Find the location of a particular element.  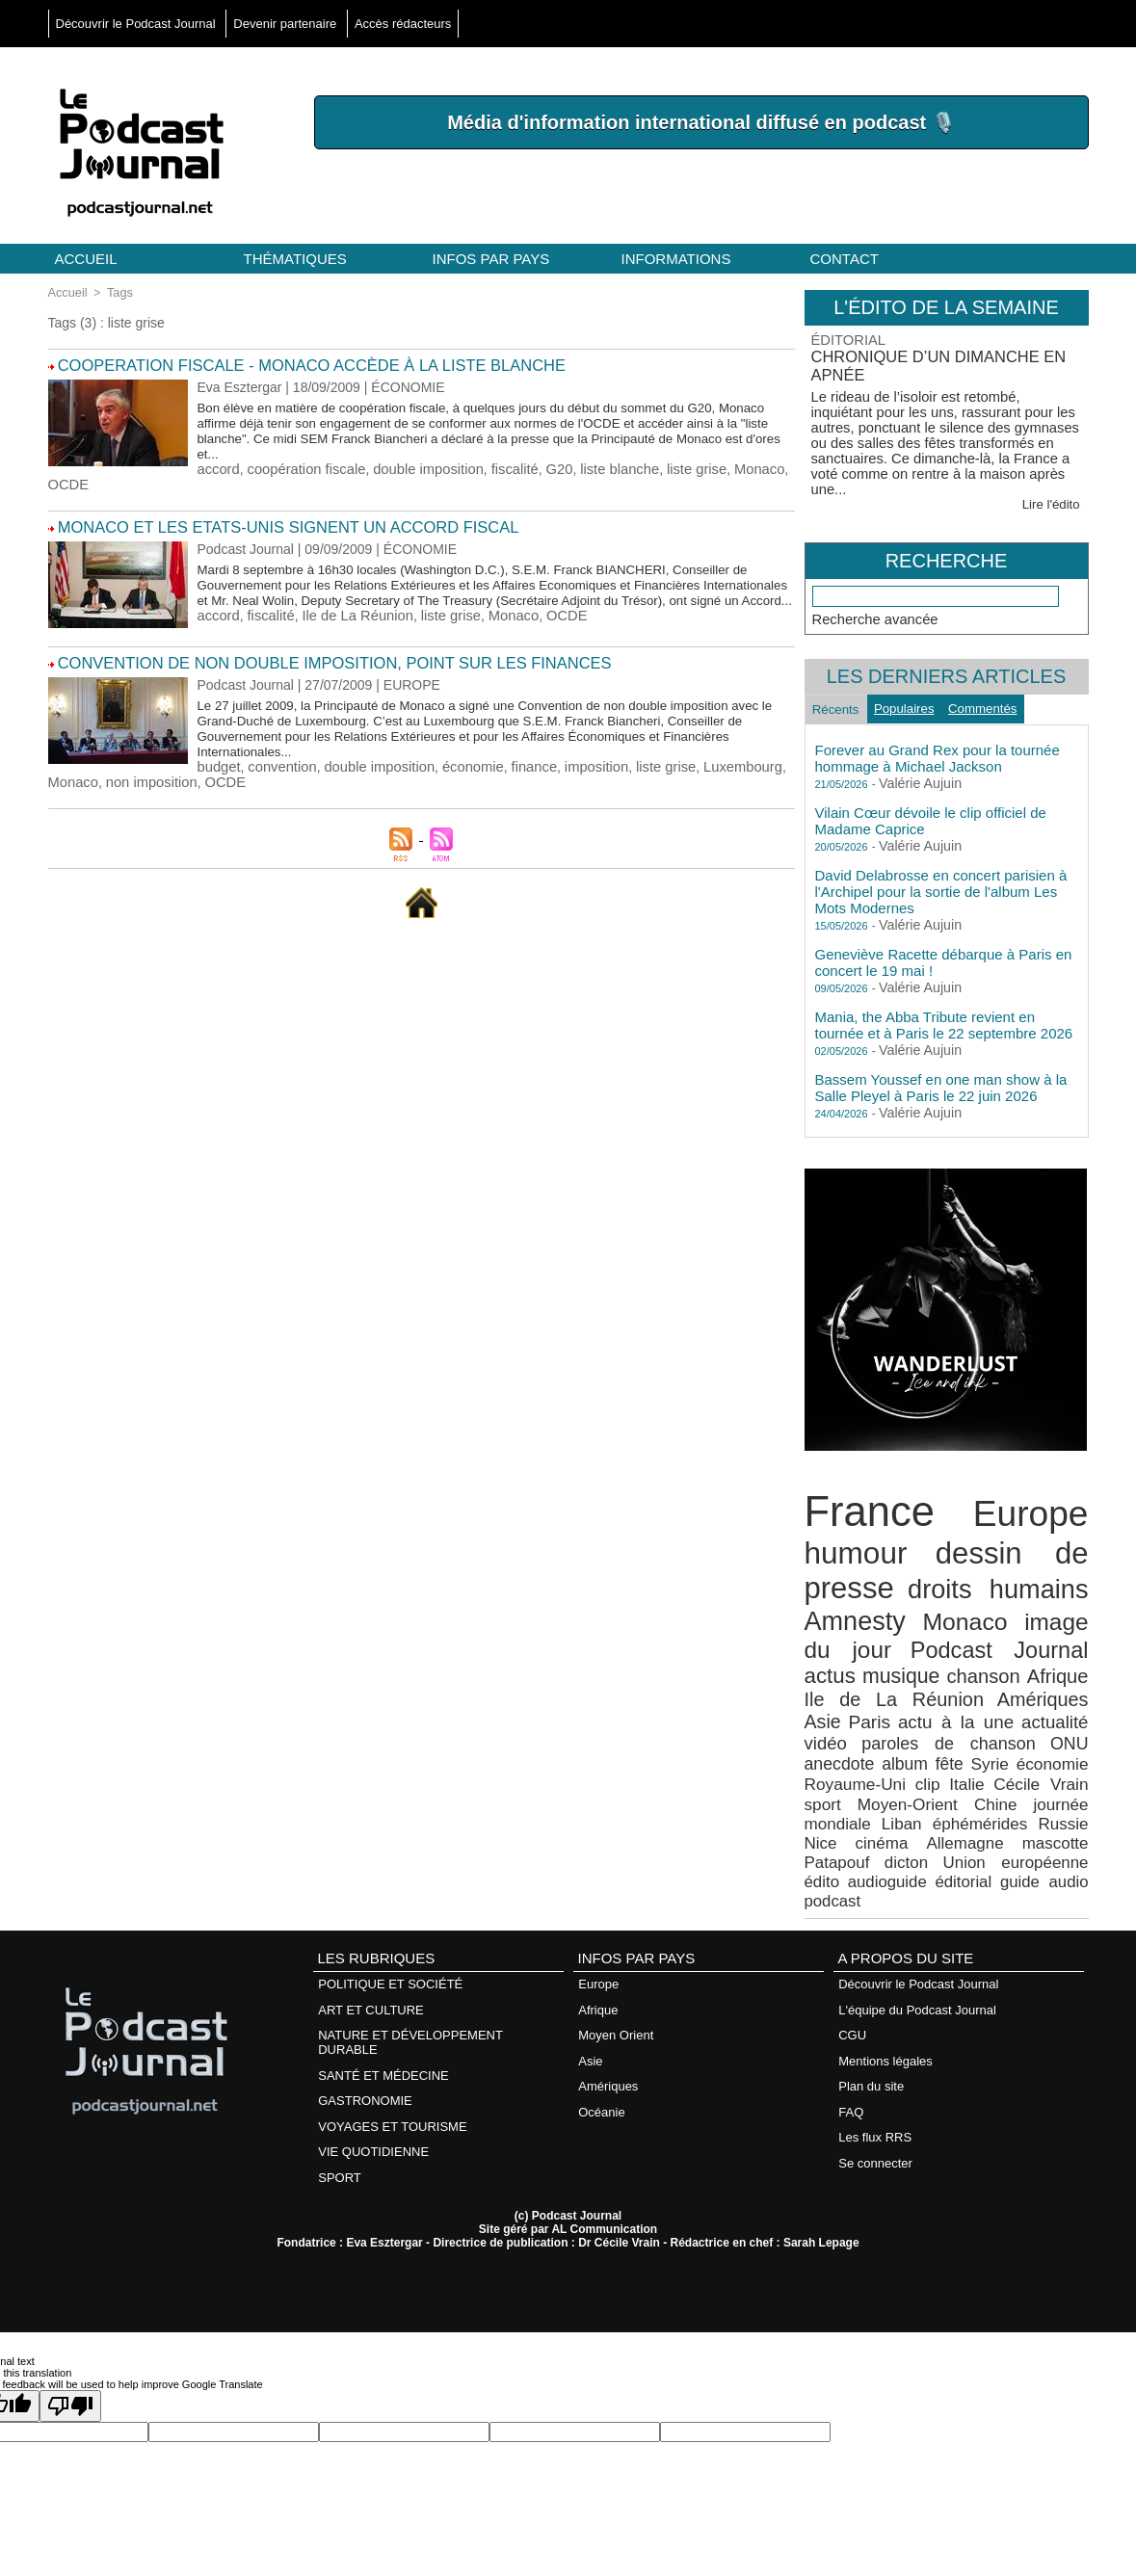

NATURE ET DÉVELOPPEMENT DURABLE is located at coordinates (410, 1943).